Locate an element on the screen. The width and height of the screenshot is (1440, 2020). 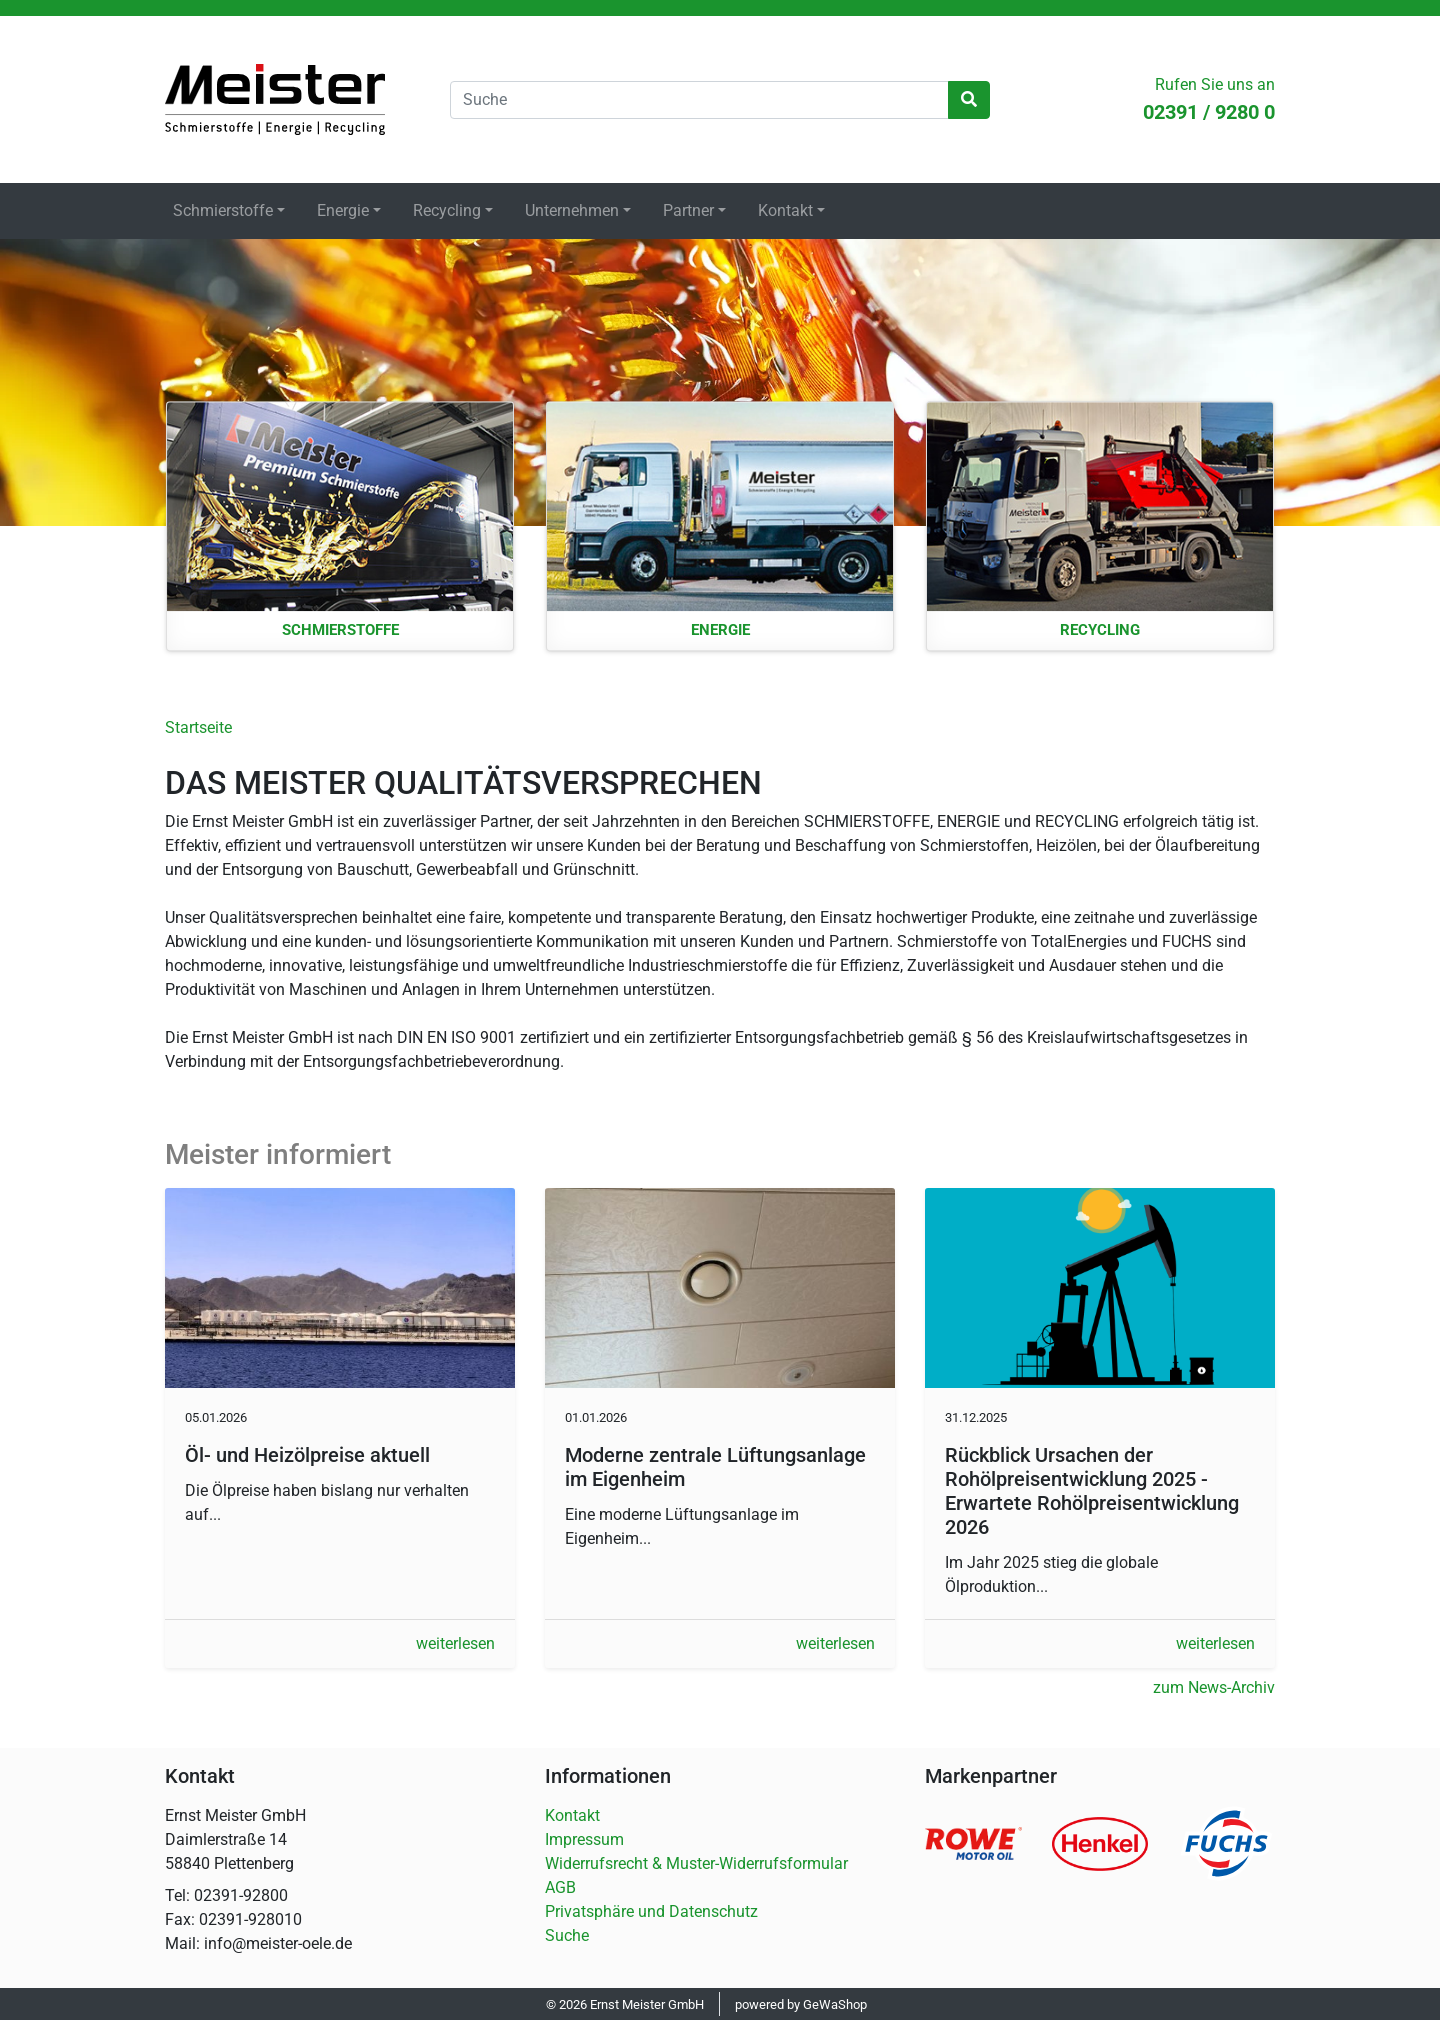
zum News-Archiv is located at coordinates (1214, 1687).